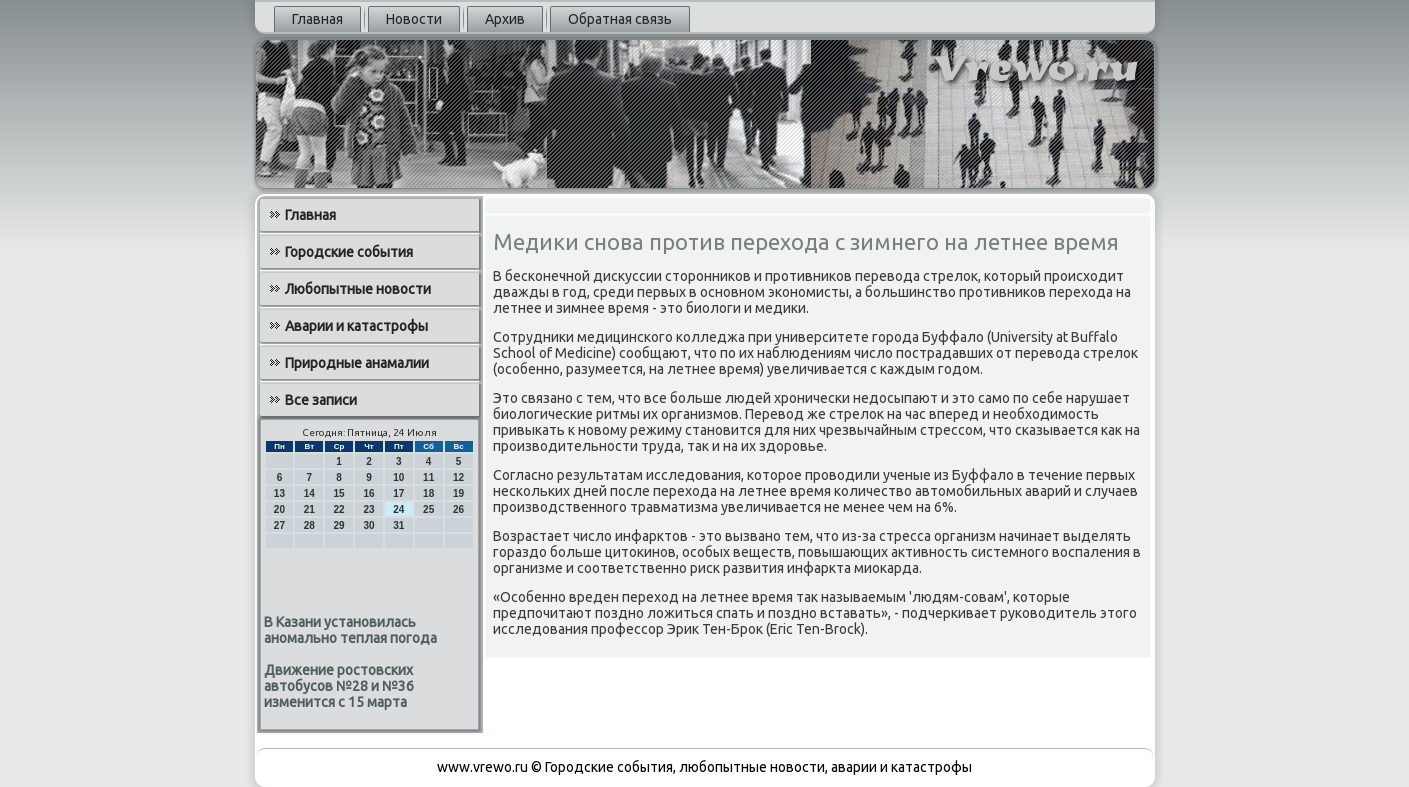 Image resolution: width=1409 pixels, height=787 pixels. What do you see at coordinates (356, 326) in the screenshot?
I see `Аварии и катастрофы` at bounding box center [356, 326].